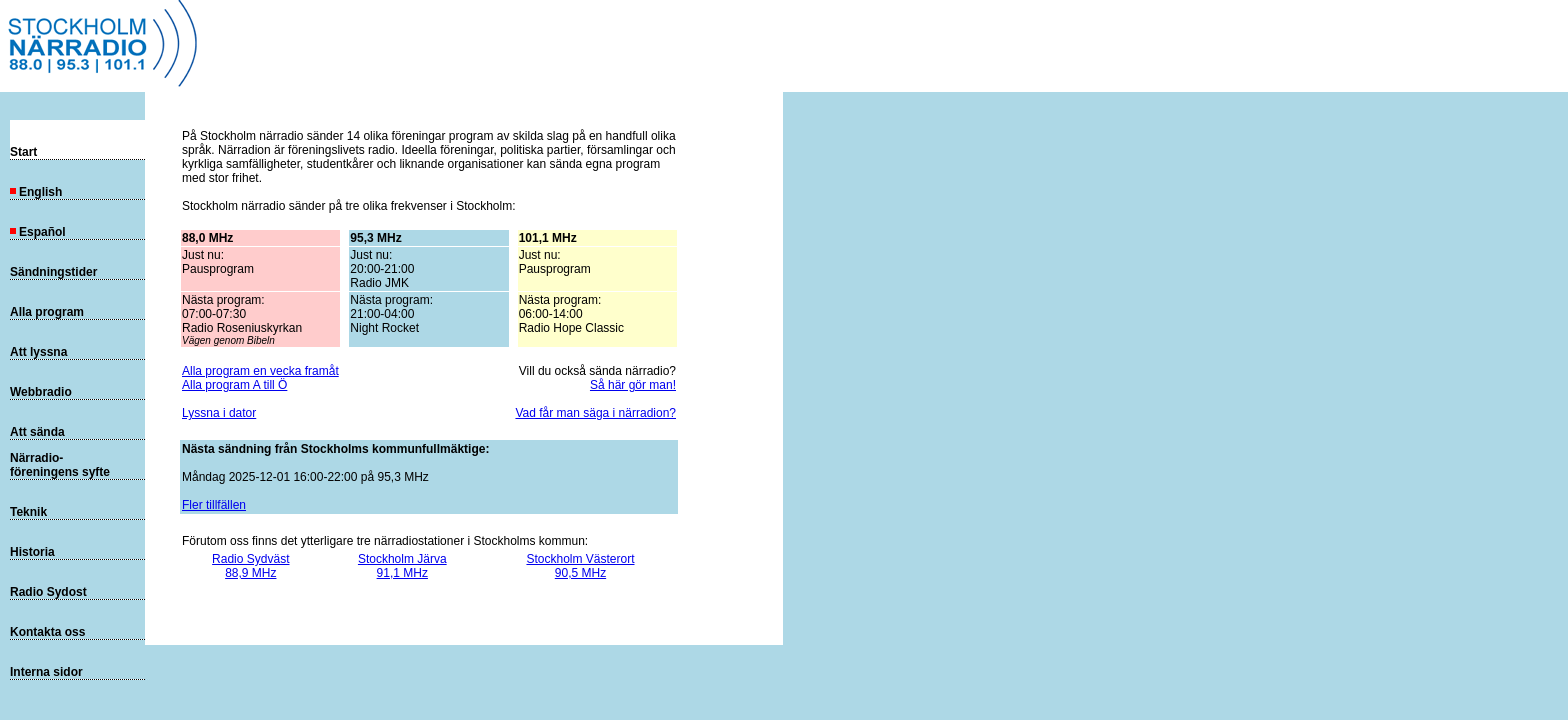  What do you see at coordinates (580, 566) in the screenshot?
I see `Stockholm Västerort90,5 MHz` at bounding box center [580, 566].